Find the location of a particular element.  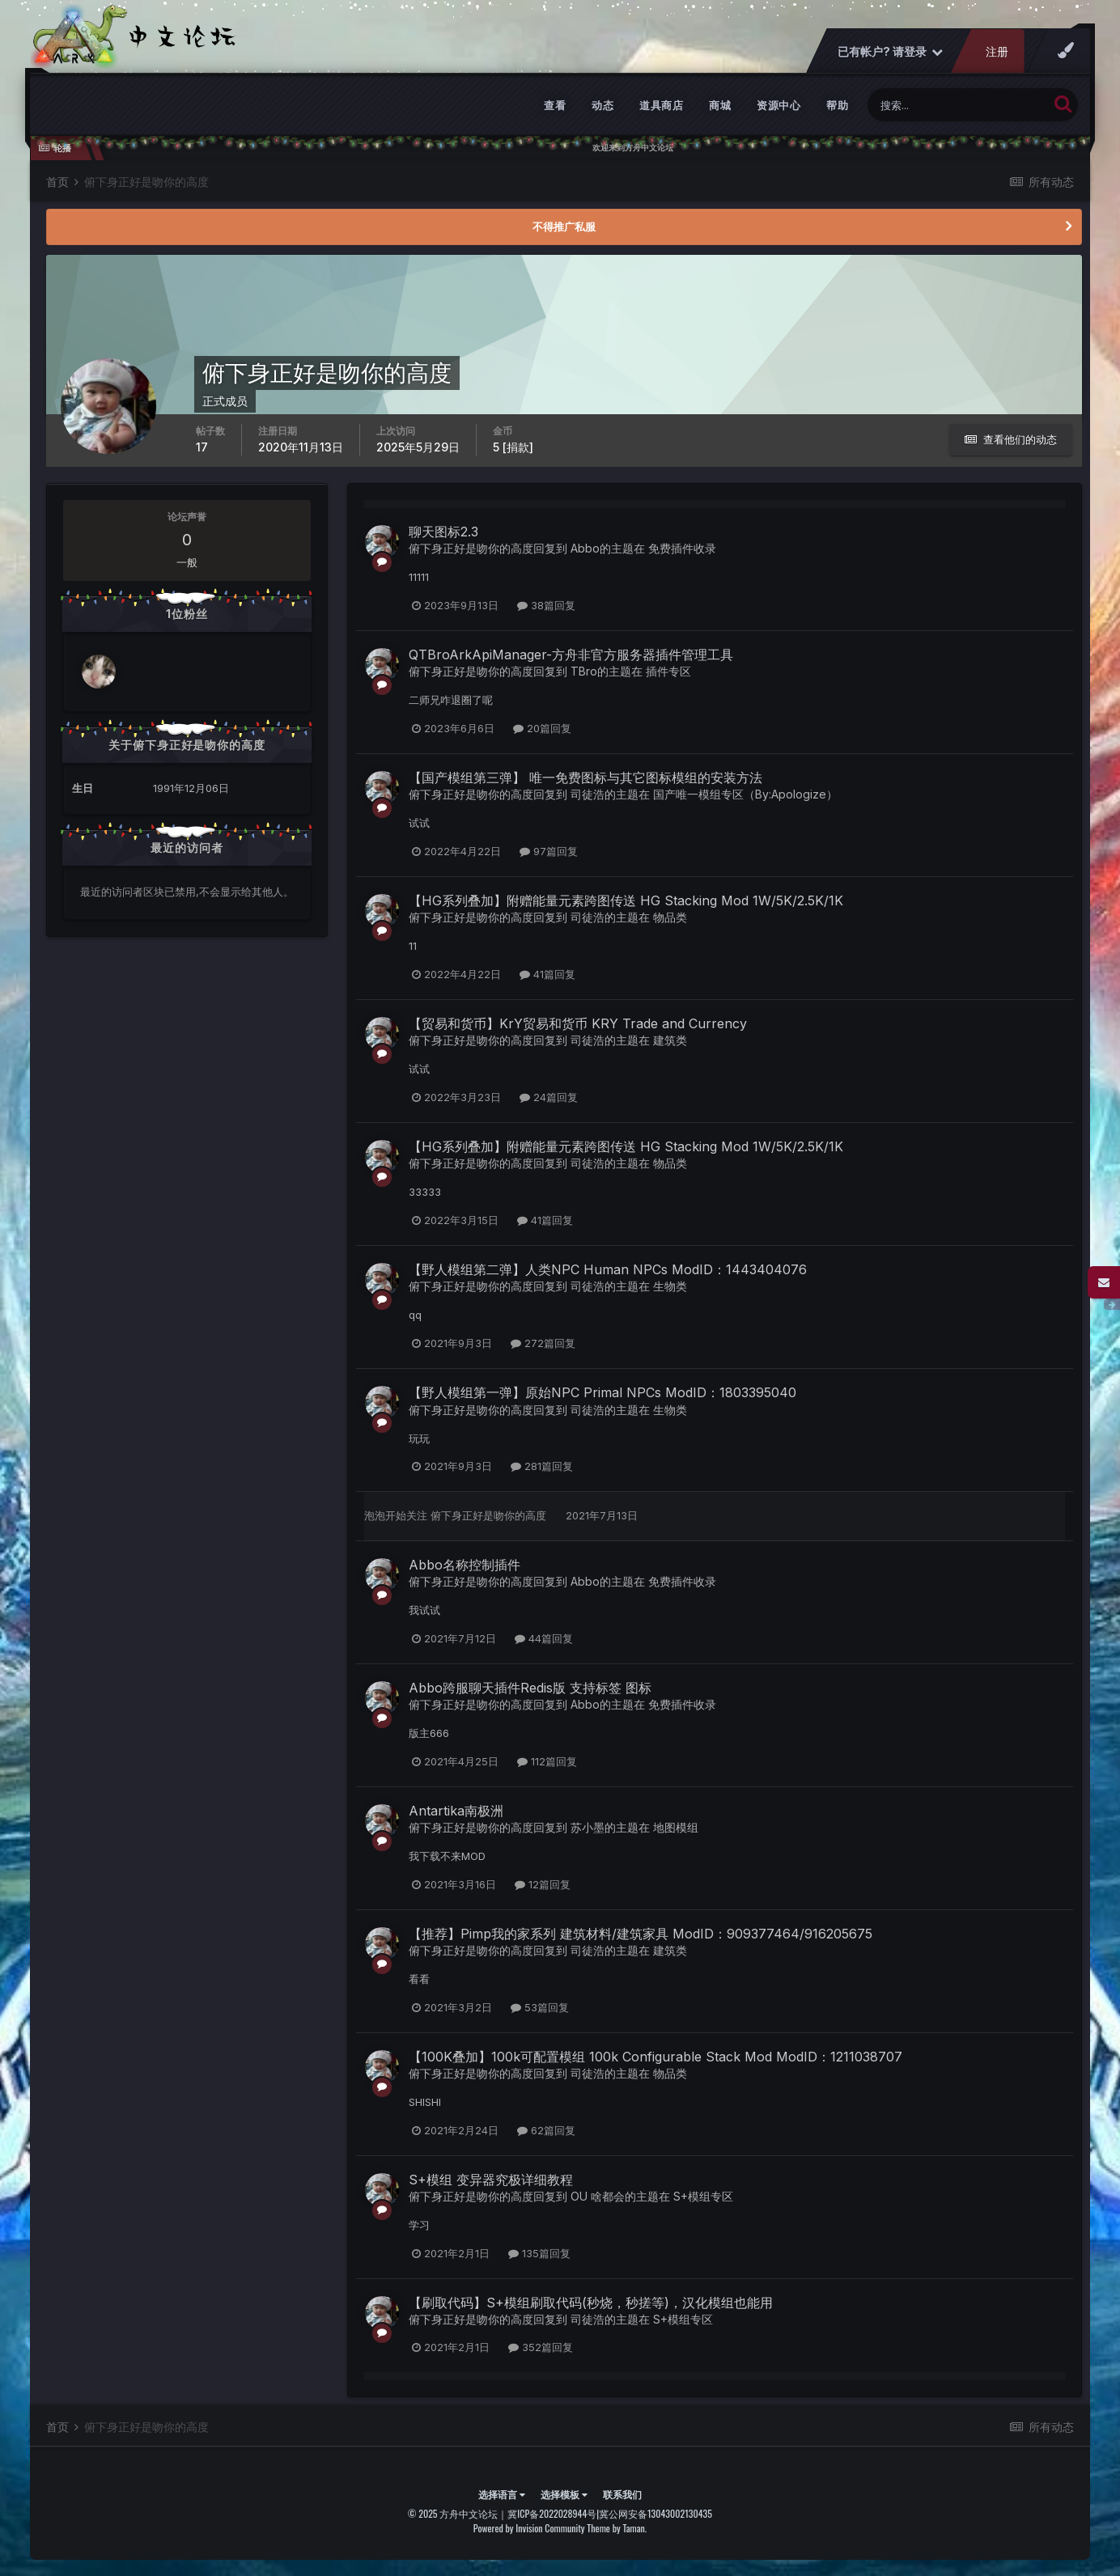

建筑类 is located at coordinates (670, 1040).